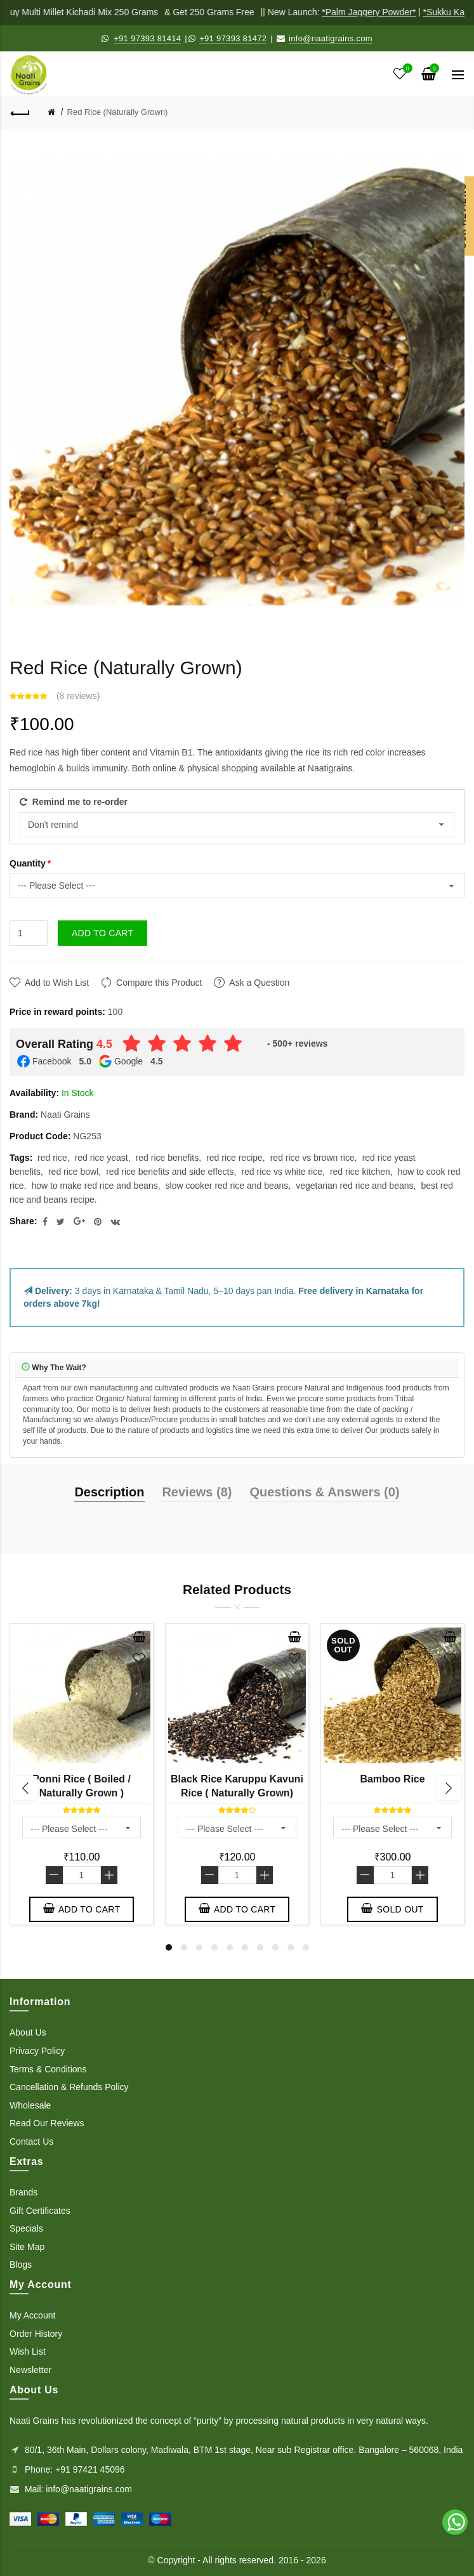 The image size is (474, 2576). I want to click on 9 [button], so click(290, 1947).